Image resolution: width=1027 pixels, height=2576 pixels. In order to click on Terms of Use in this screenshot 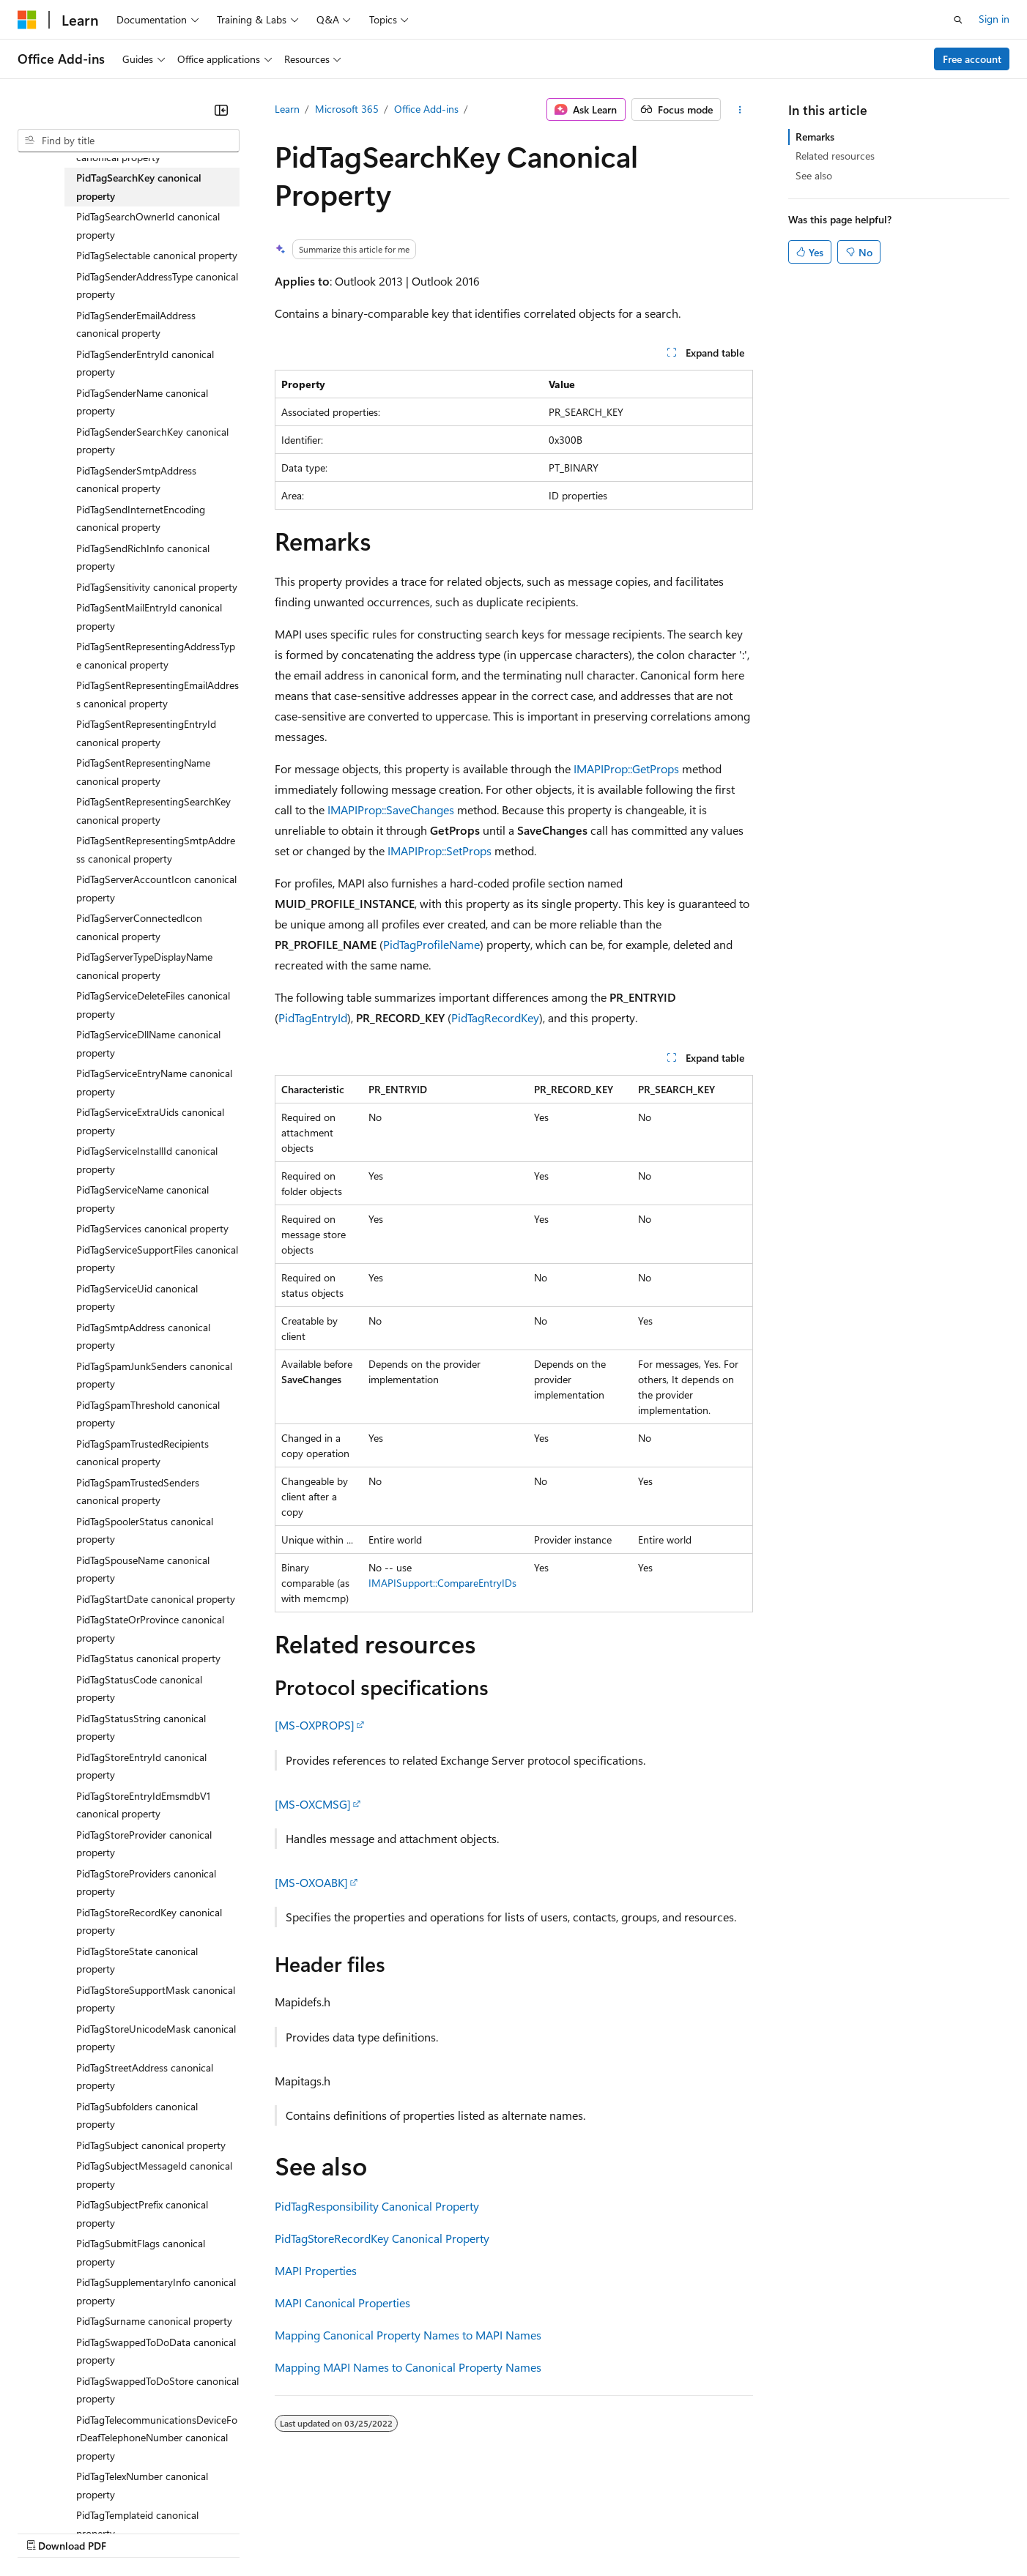, I will do `click(535, 2532)`.